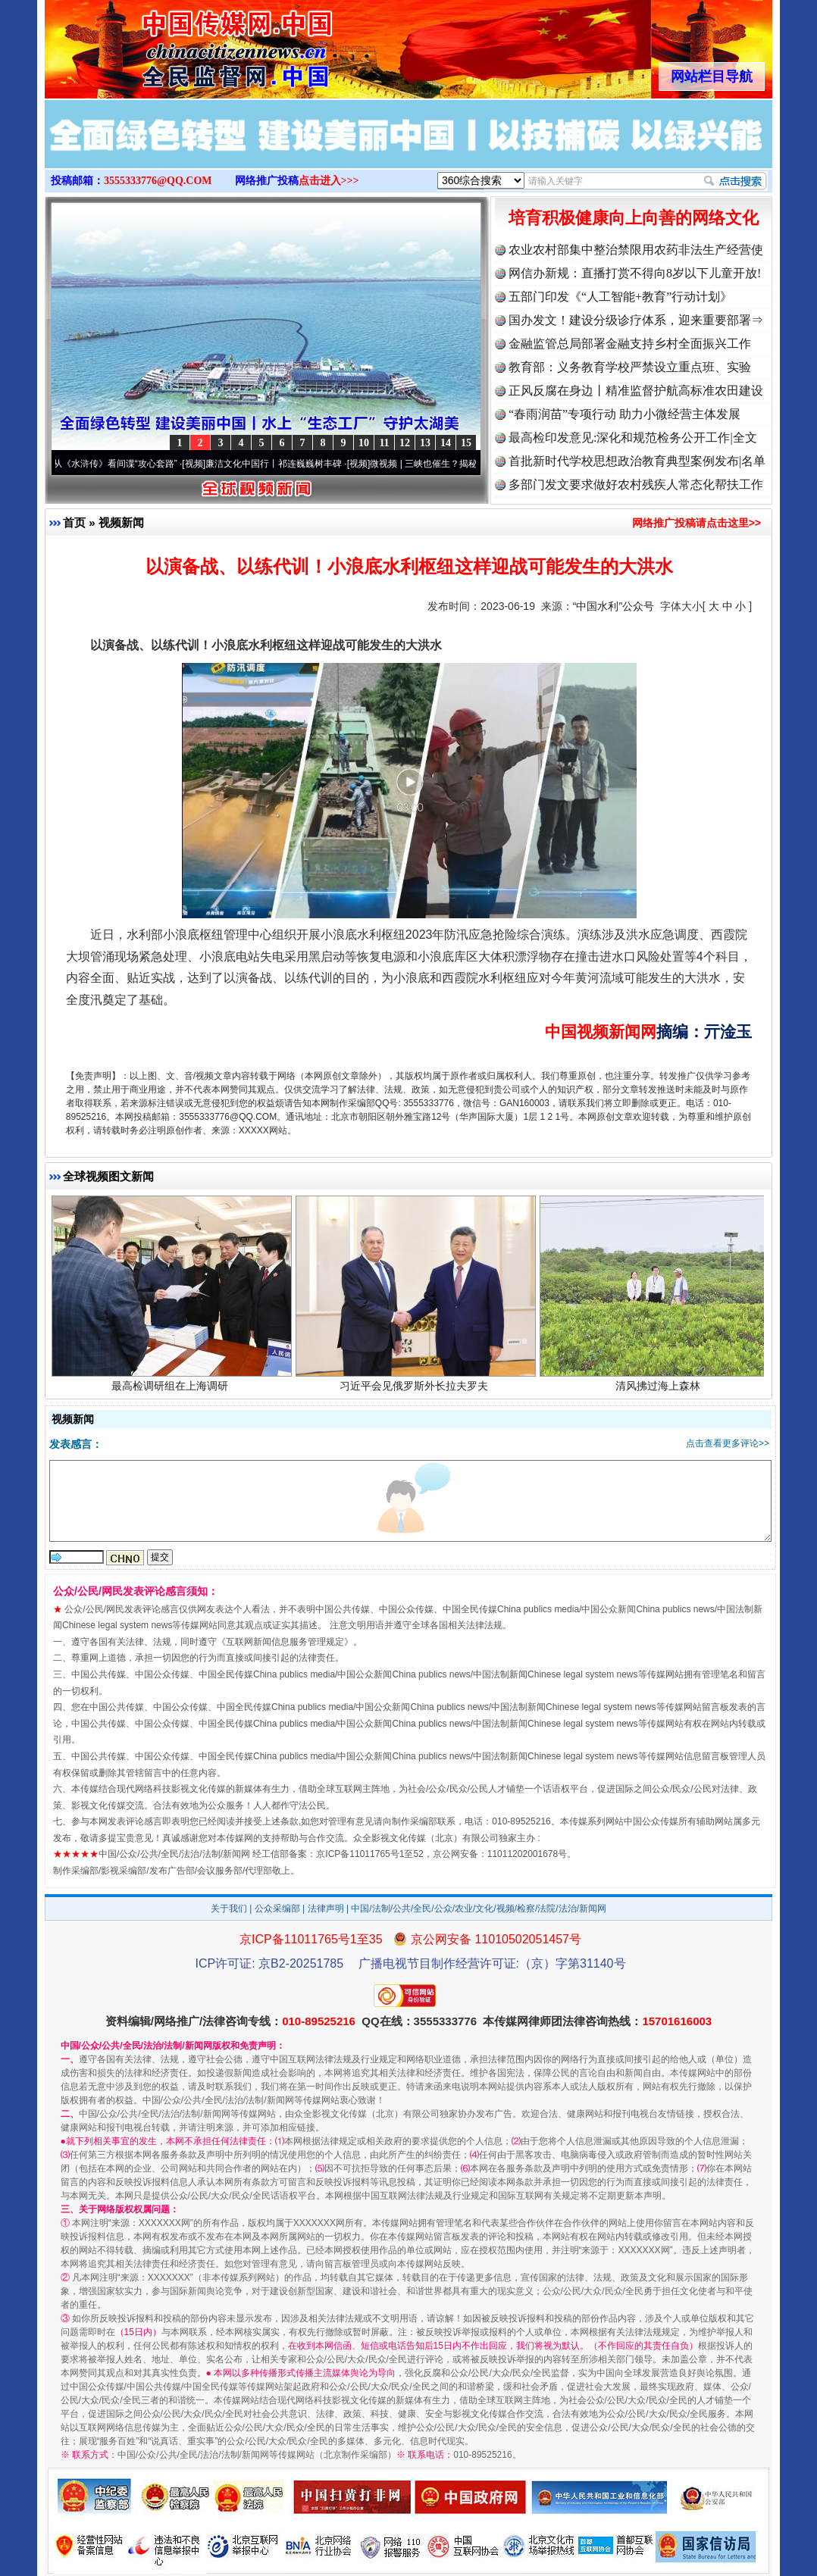 The height and width of the screenshot is (2576, 817). What do you see at coordinates (158, 180) in the screenshot?
I see `3555333776@QQ.COM` at bounding box center [158, 180].